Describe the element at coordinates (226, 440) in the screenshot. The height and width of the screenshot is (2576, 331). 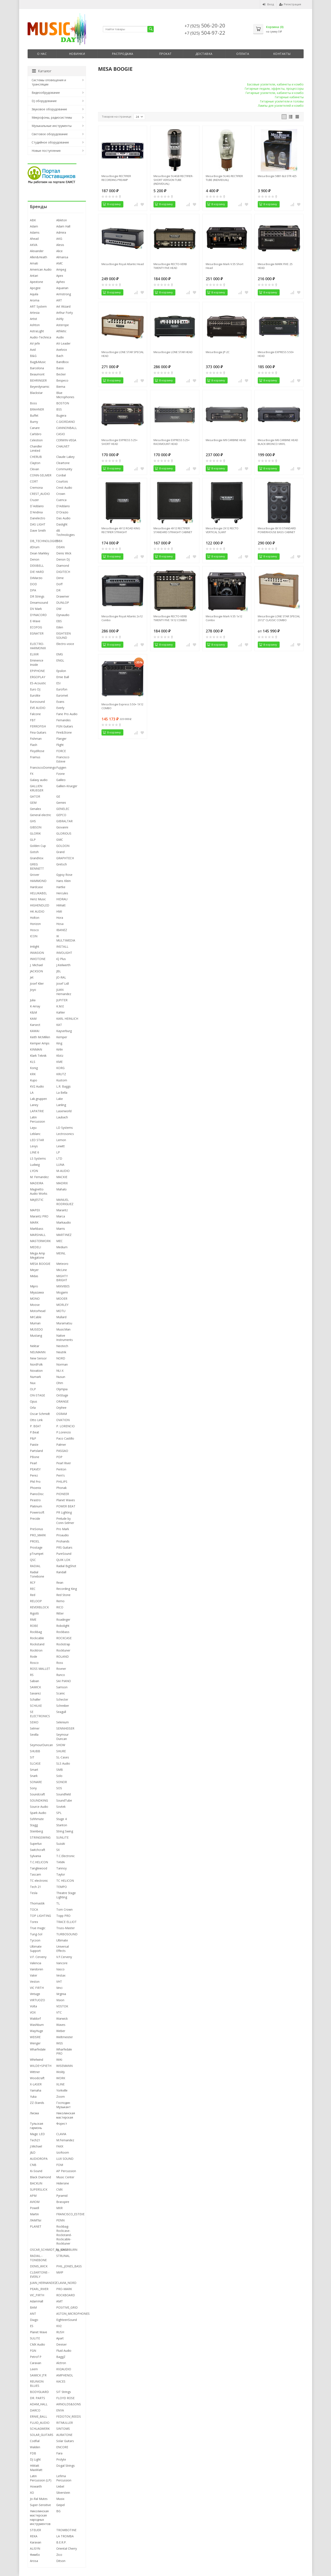
I see `Mesa Boogie M9 CARBINE HEAD` at that location.